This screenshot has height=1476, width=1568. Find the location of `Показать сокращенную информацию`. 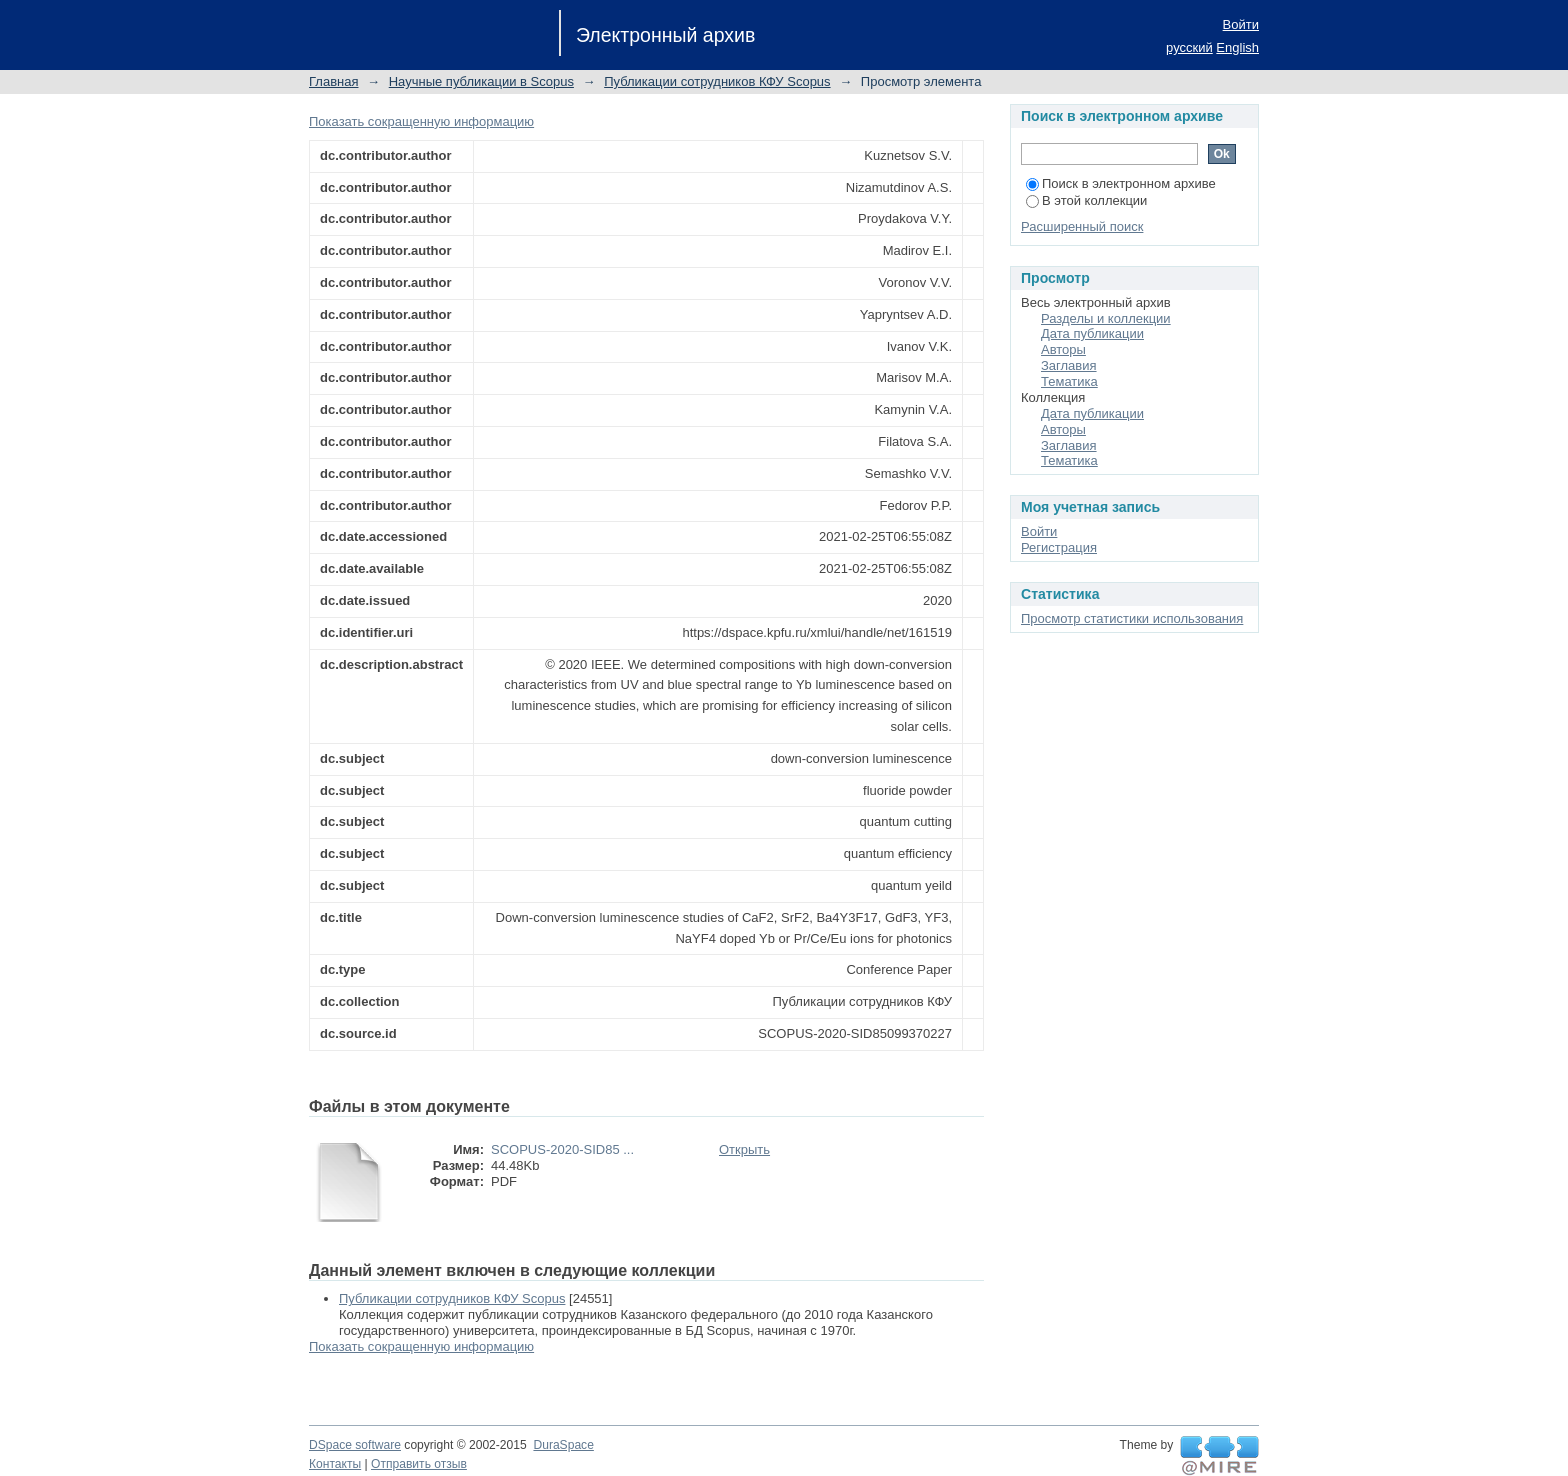

Показать сокращенную информацию is located at coordinates (421, 121).